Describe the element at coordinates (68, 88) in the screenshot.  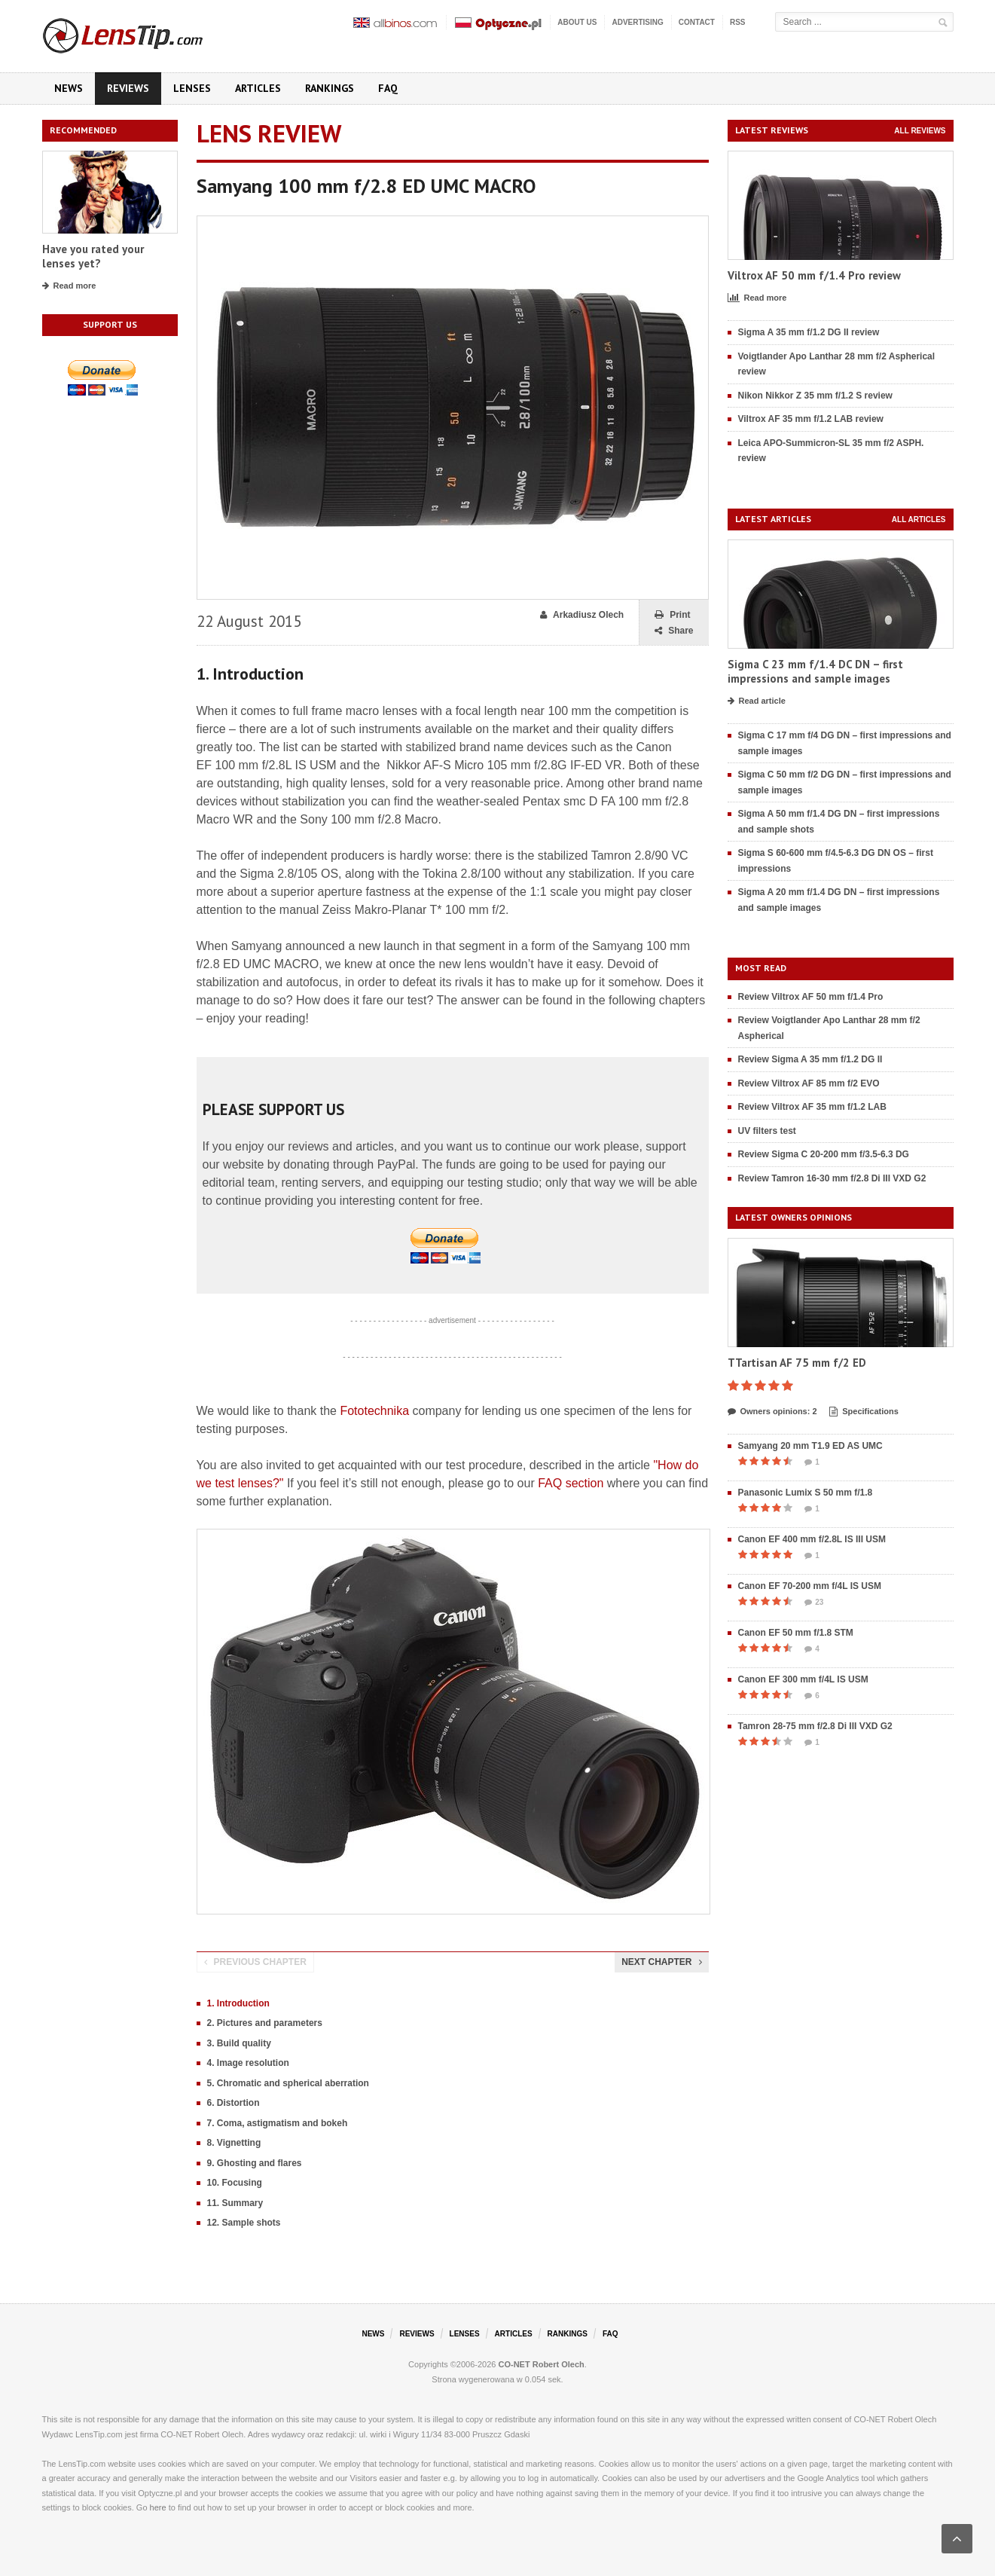
I see `News` at that location.